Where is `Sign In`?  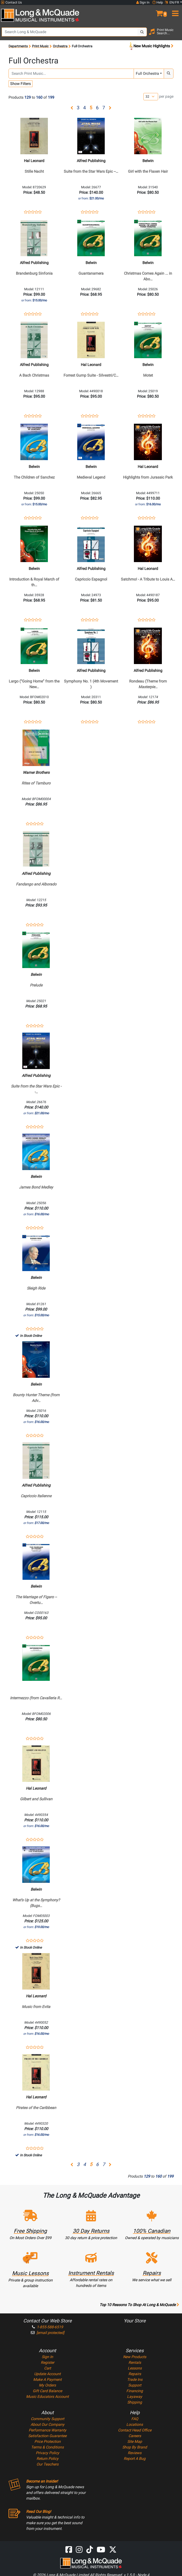
Sign In is located at coordinates (47, 2357).